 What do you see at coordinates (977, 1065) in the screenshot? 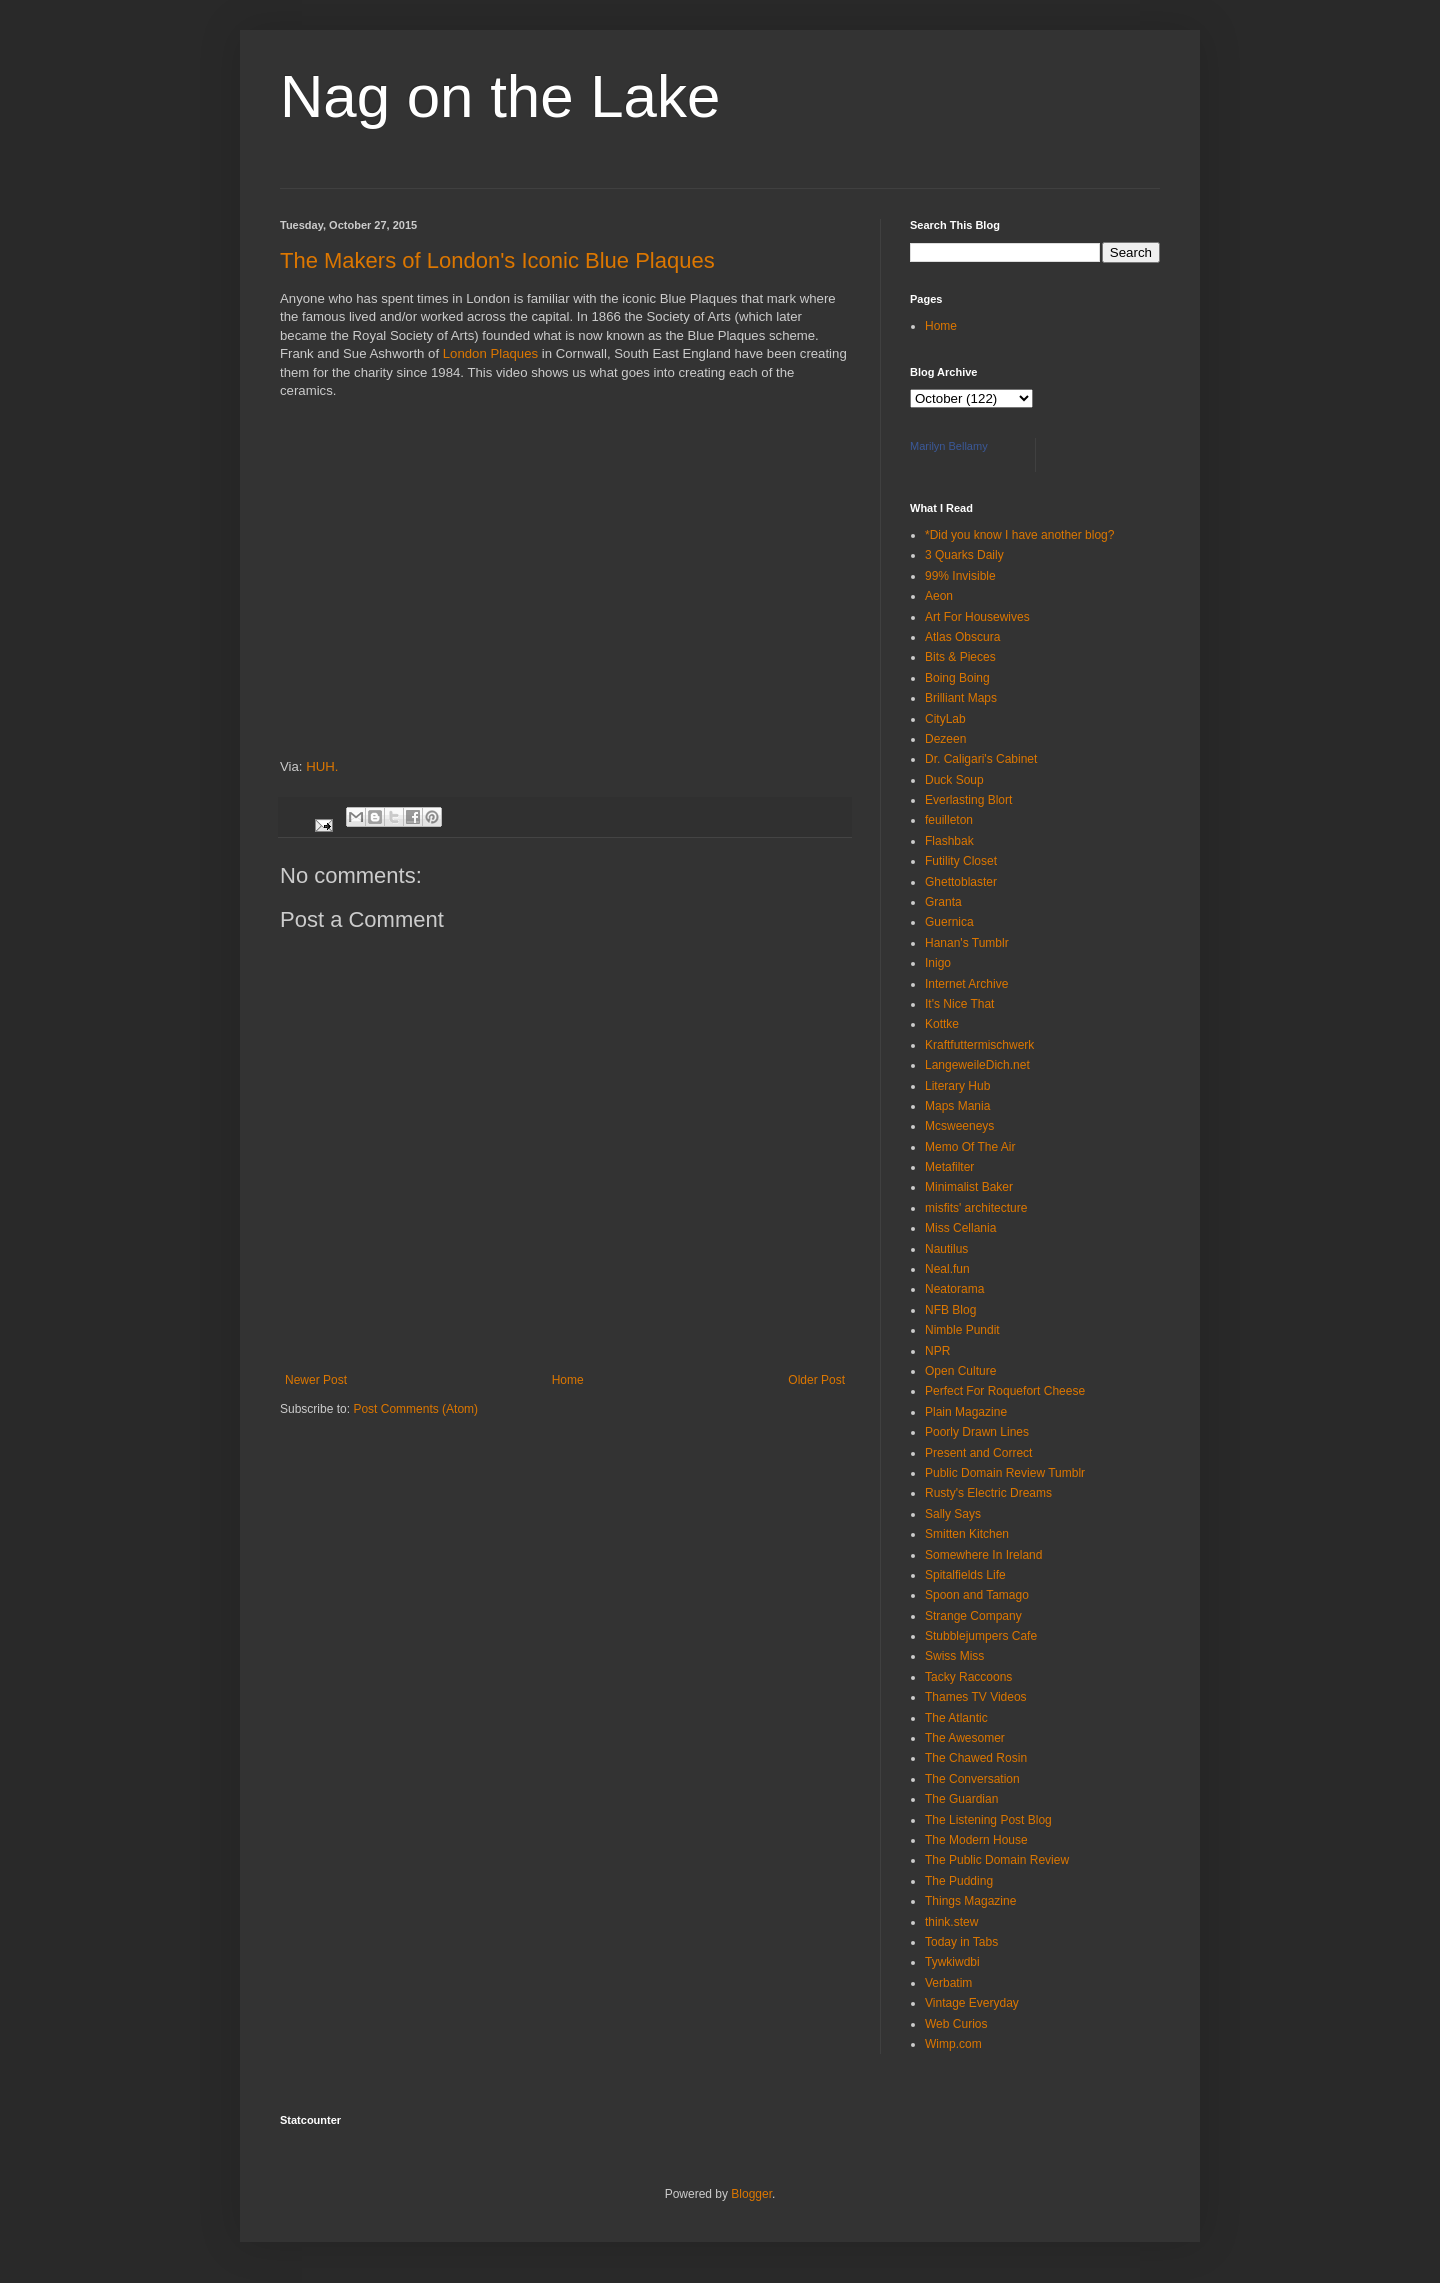
I see `LangeweileDich.net` at bounding box center [977, 1065].